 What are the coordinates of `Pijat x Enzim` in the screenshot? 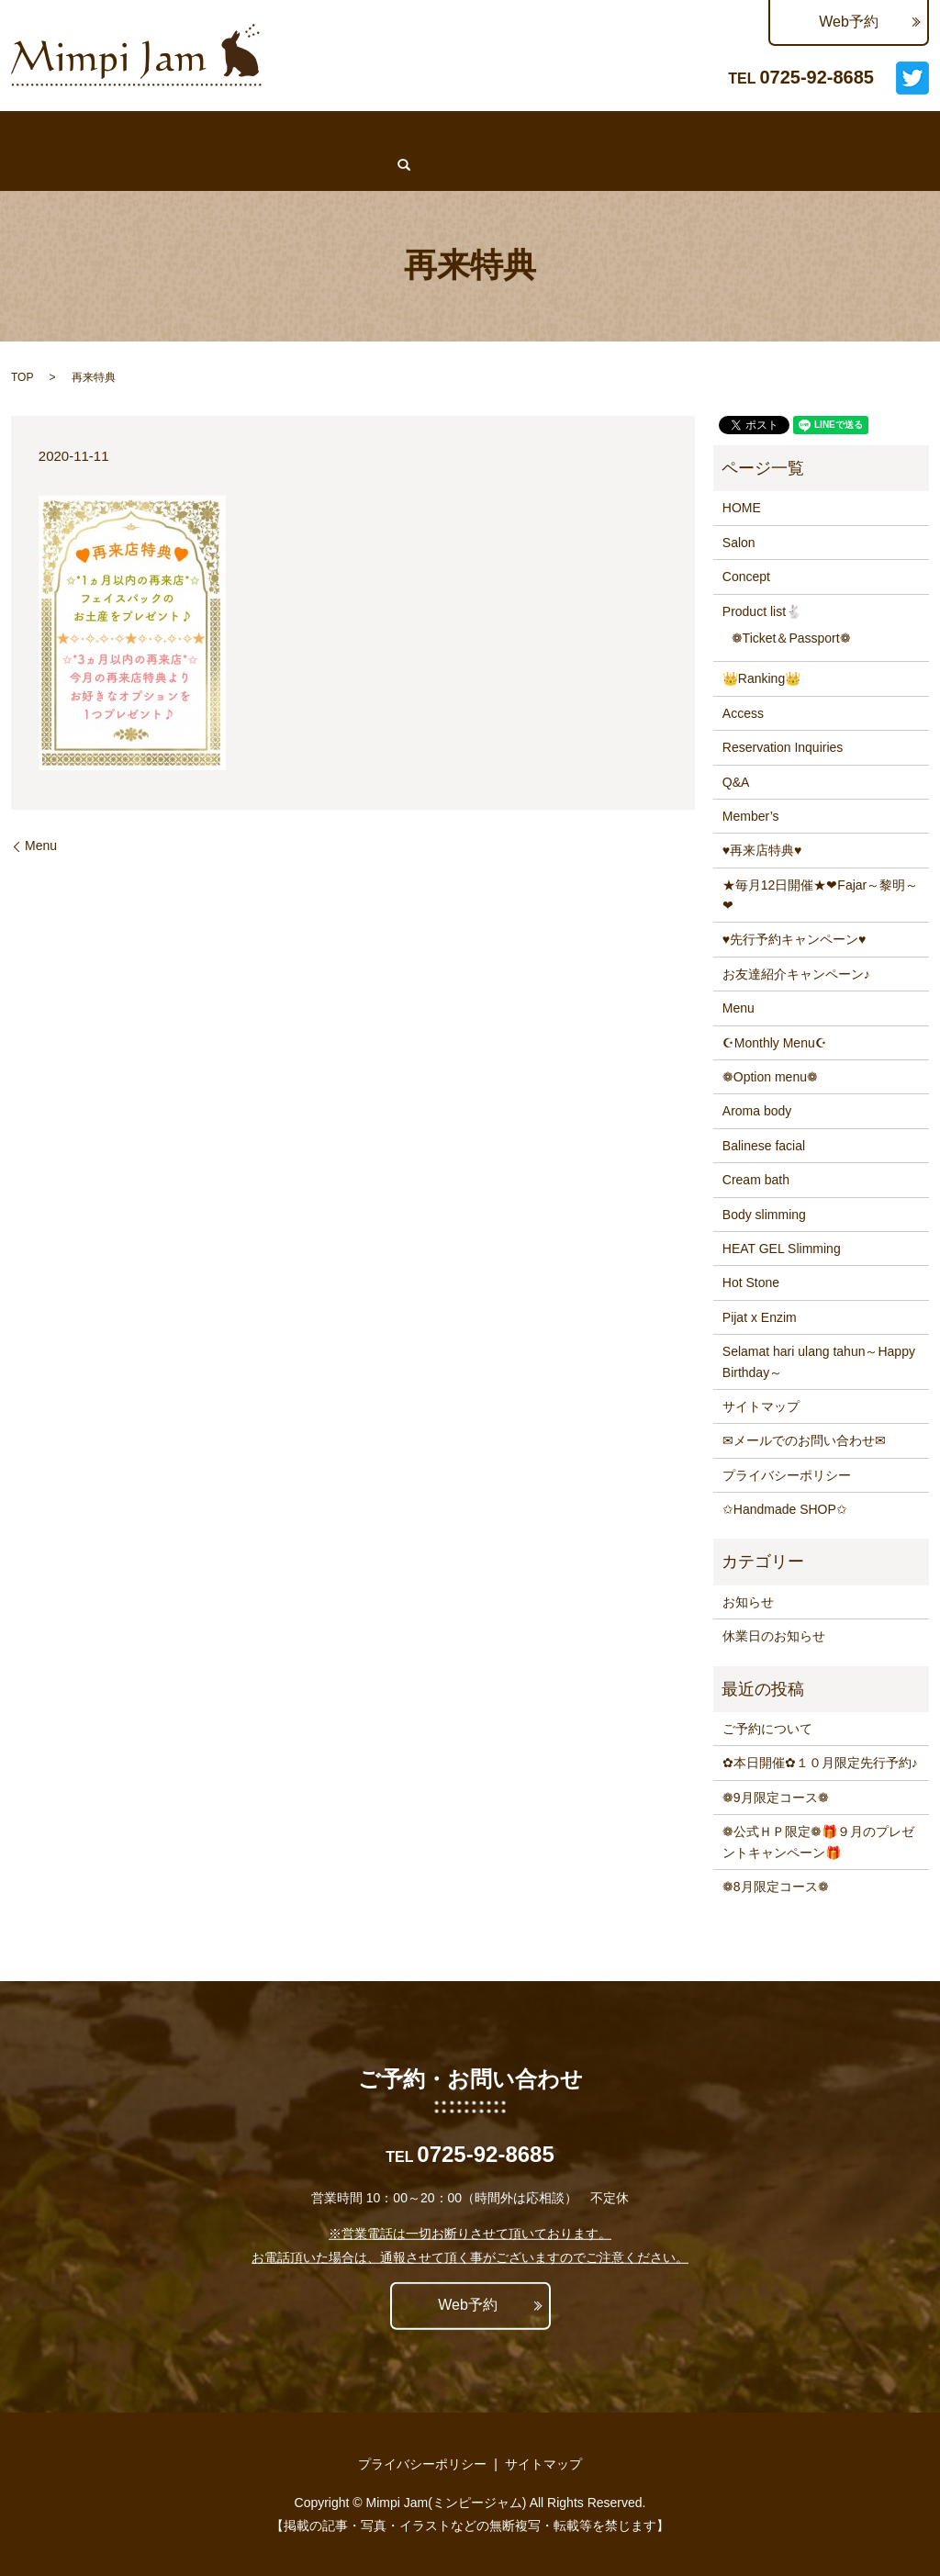 It's located at (759, 1317).